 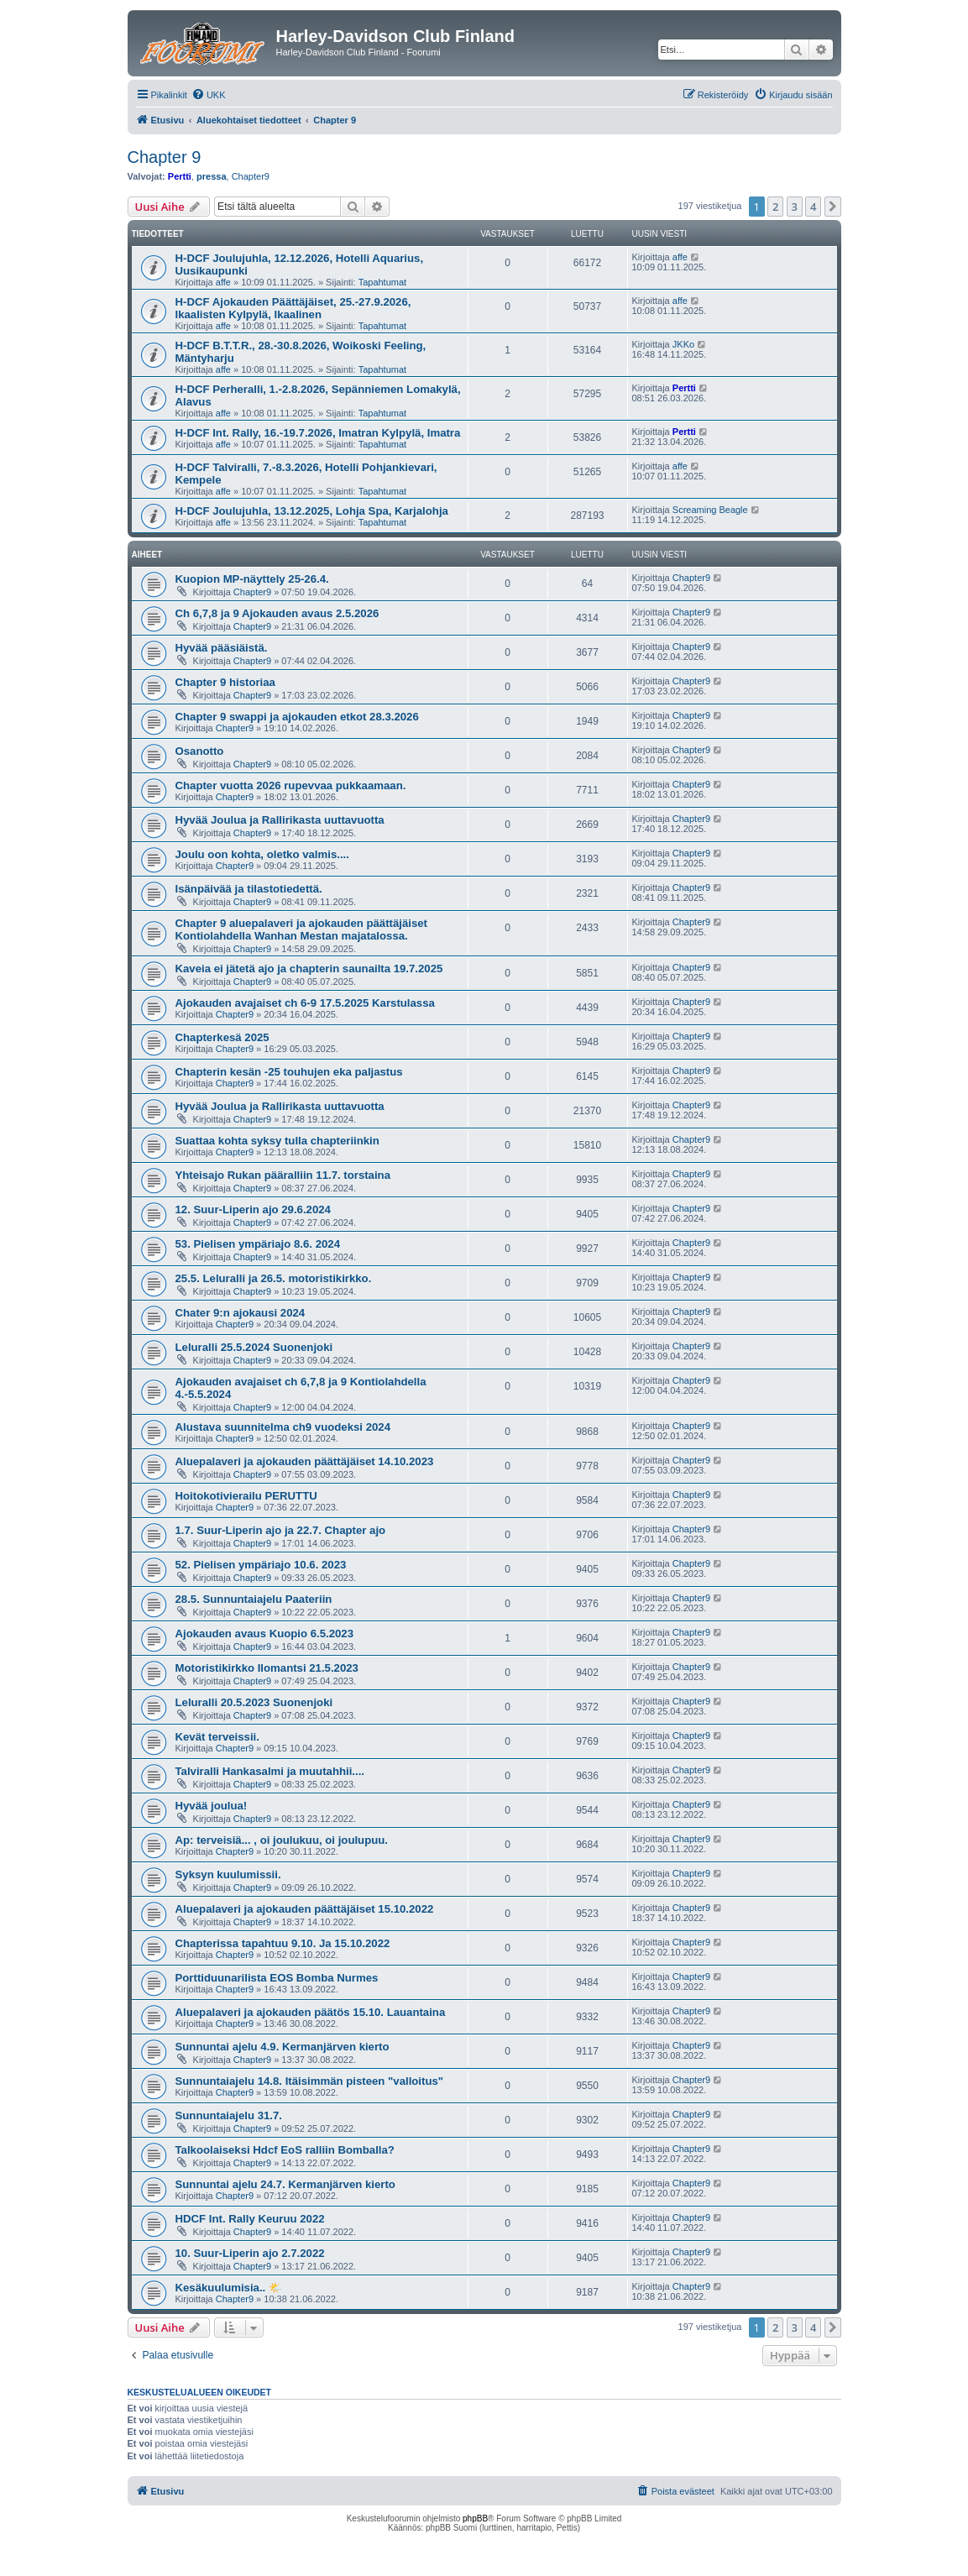 What do you see at coordinates (283, 1427) in the screenshot?
I see `Alustava suunnitelma ch9 vuodeksi 2024` at bounding box center [283, 1427].